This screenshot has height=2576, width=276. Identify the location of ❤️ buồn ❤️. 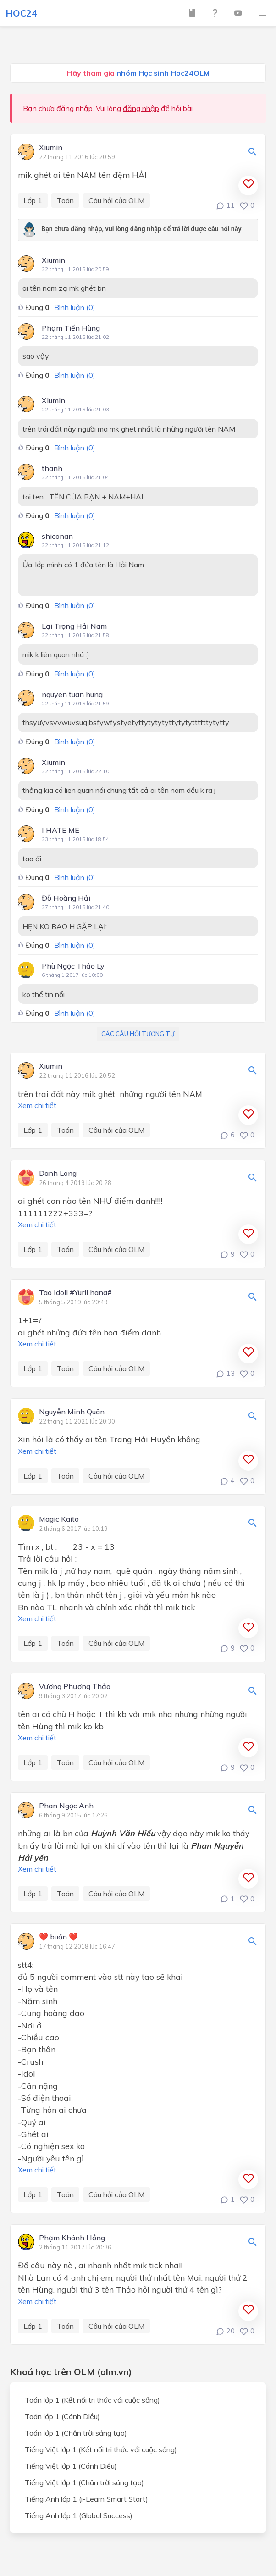
(58, 1937).